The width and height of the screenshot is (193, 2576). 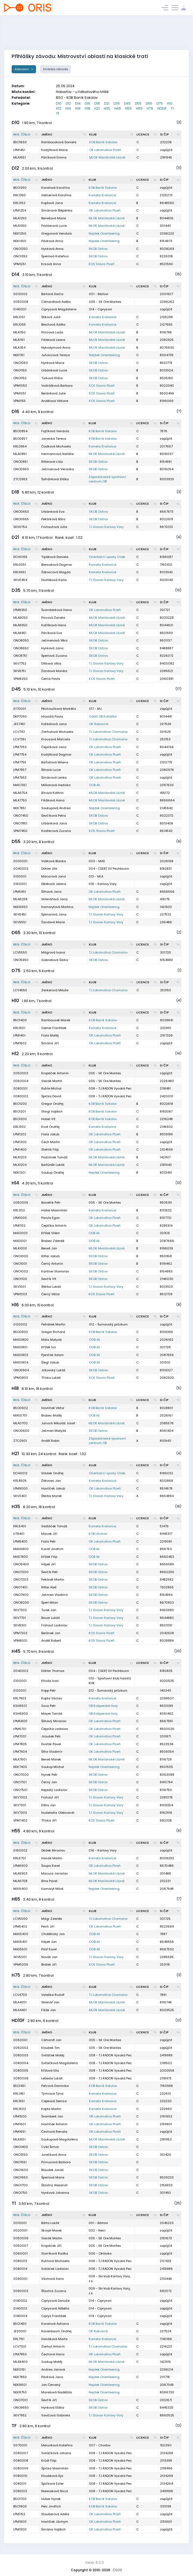 What do you see at coordinates (52, 241) in the screenshot?
I see `Pávková Anna` at bounding box center [52, 241].